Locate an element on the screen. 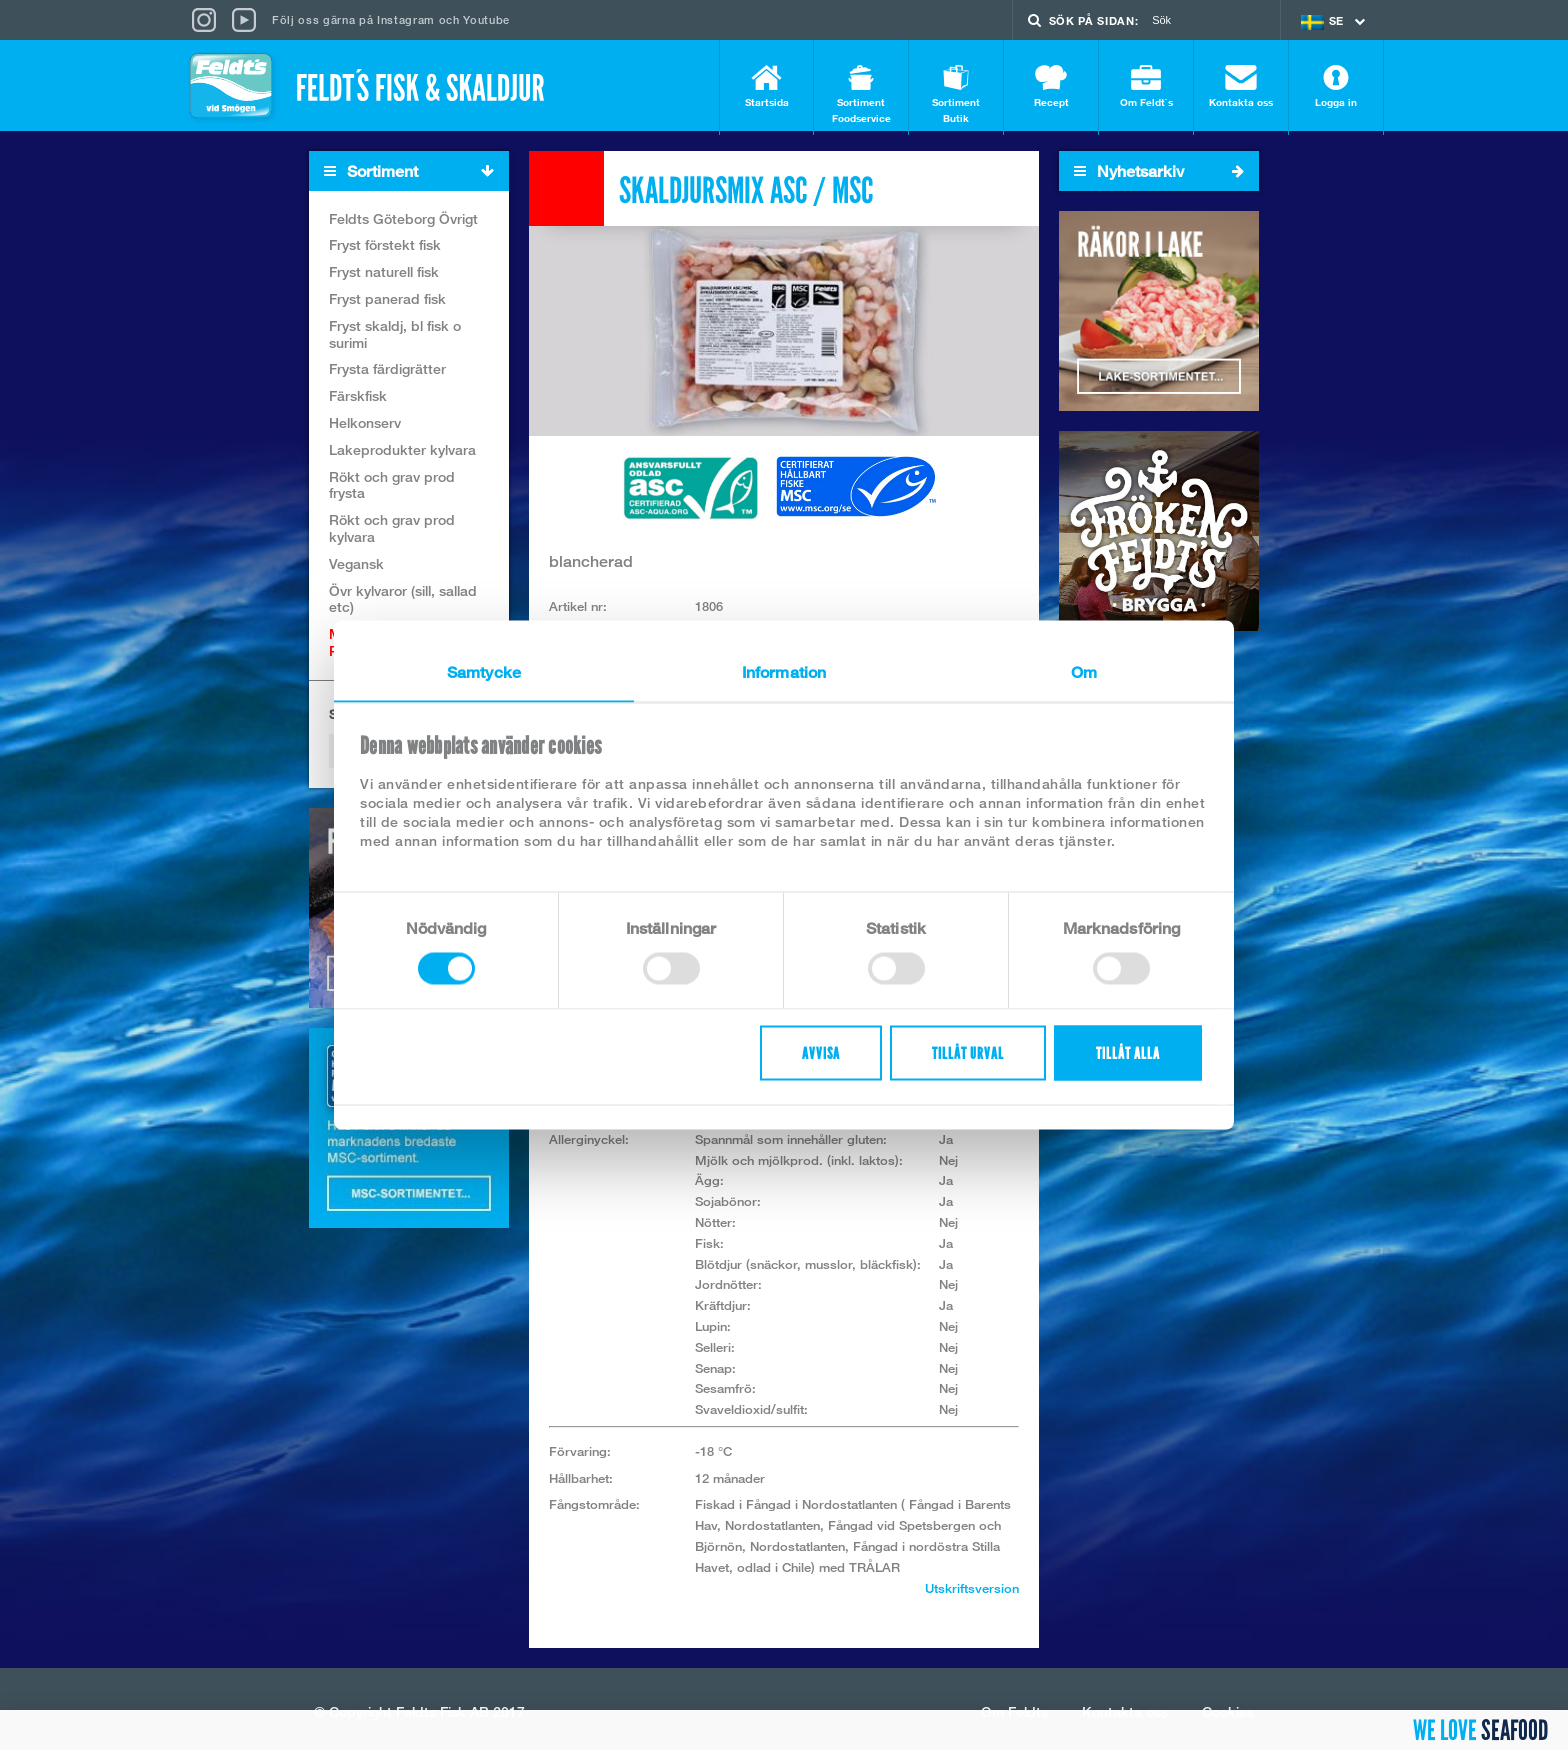 The height and width of the screenshot is (1750, 1568). Utskriftsversion is located at coordinates (972, 1592).